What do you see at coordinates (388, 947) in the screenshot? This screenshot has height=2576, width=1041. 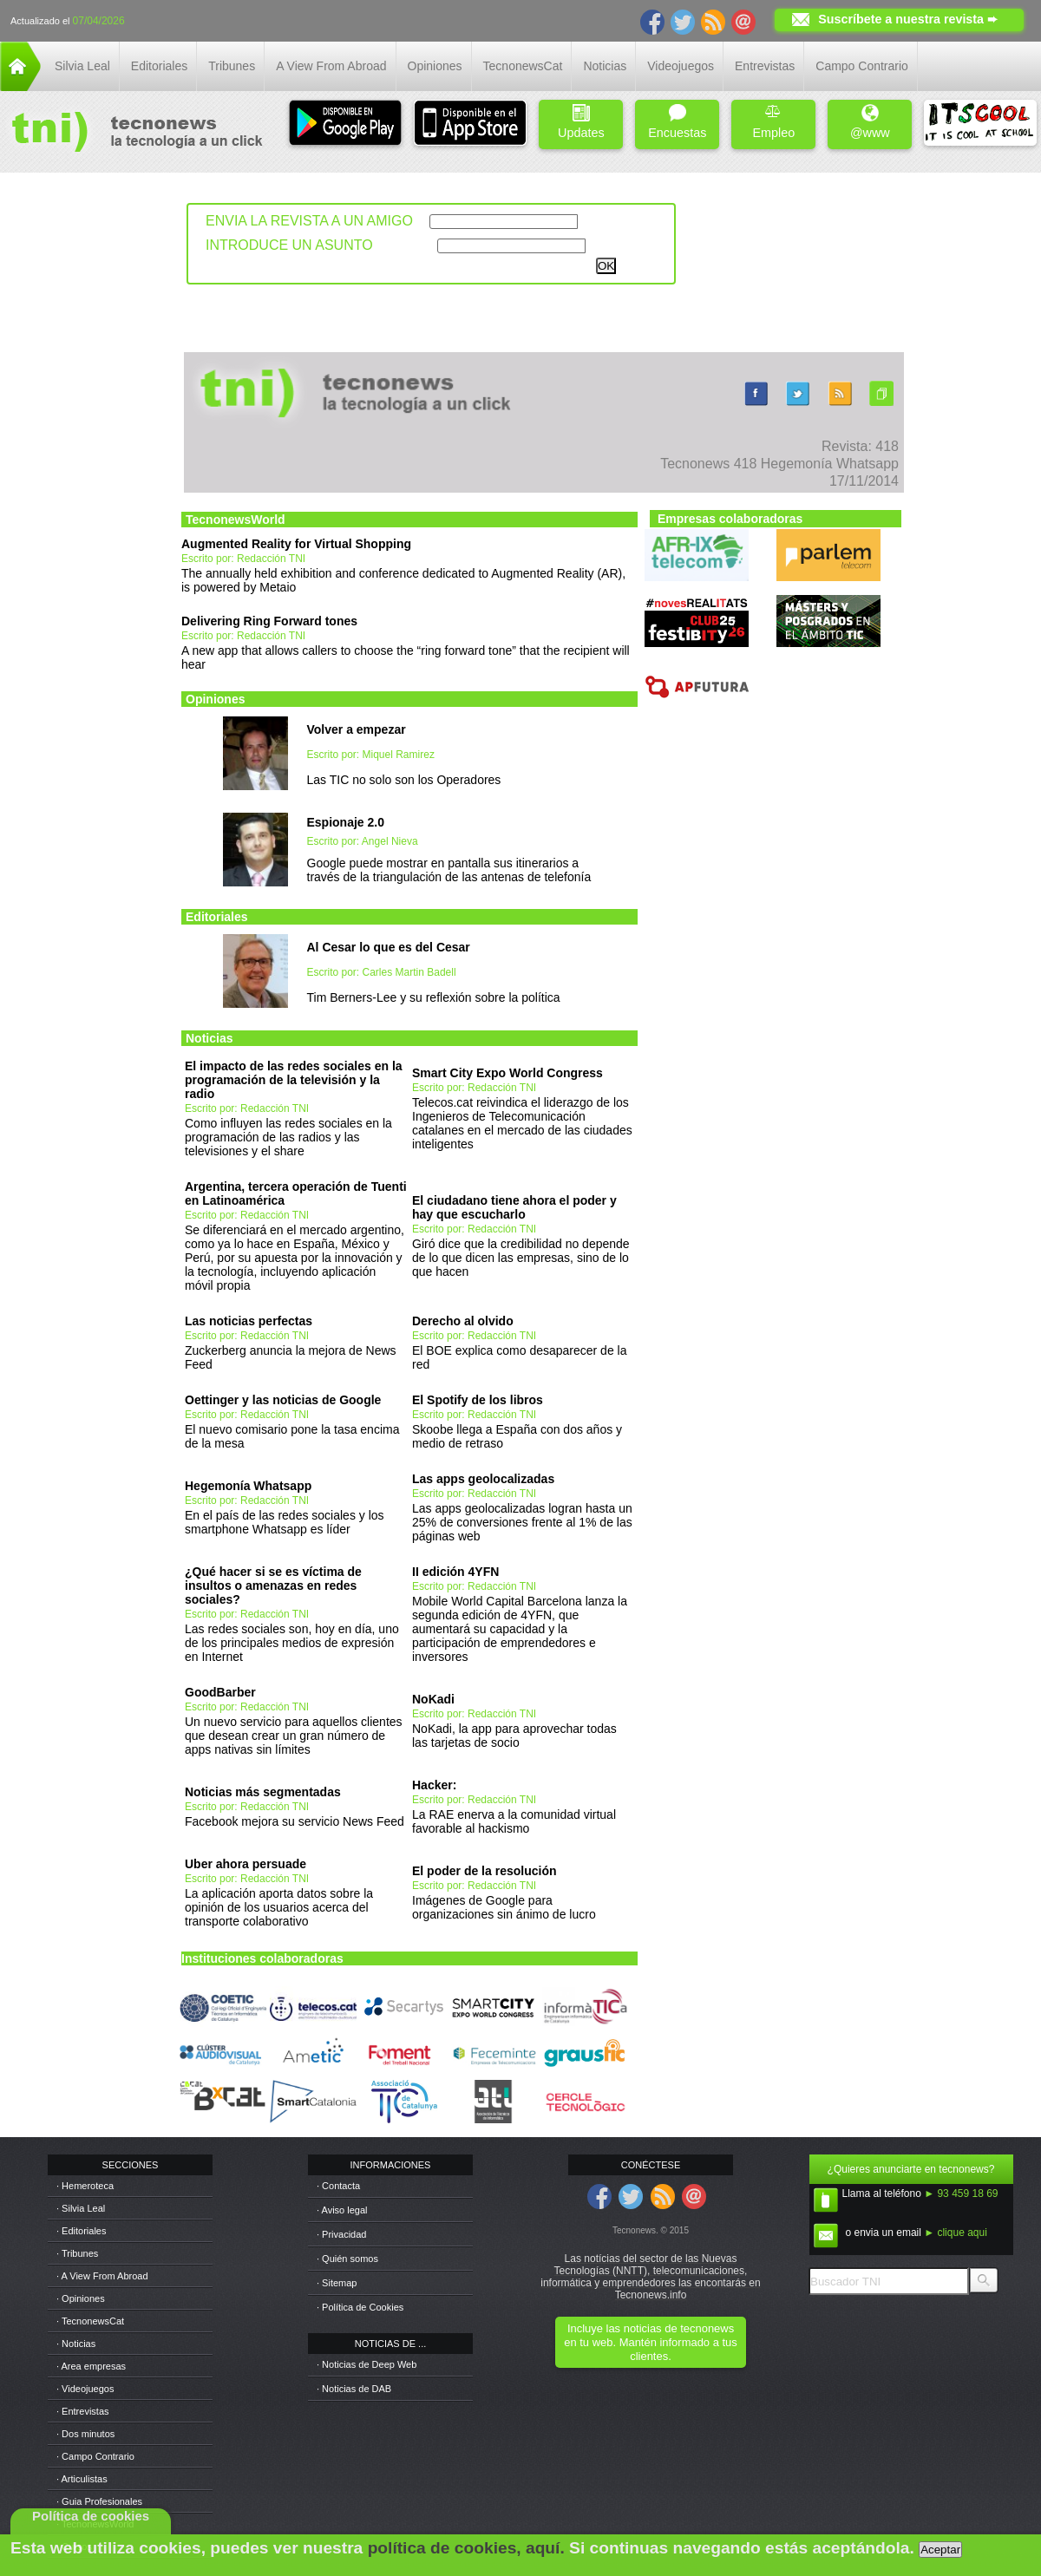 I see `Al Cesar lo que es del Cesar` at bounding box center [388, 947].